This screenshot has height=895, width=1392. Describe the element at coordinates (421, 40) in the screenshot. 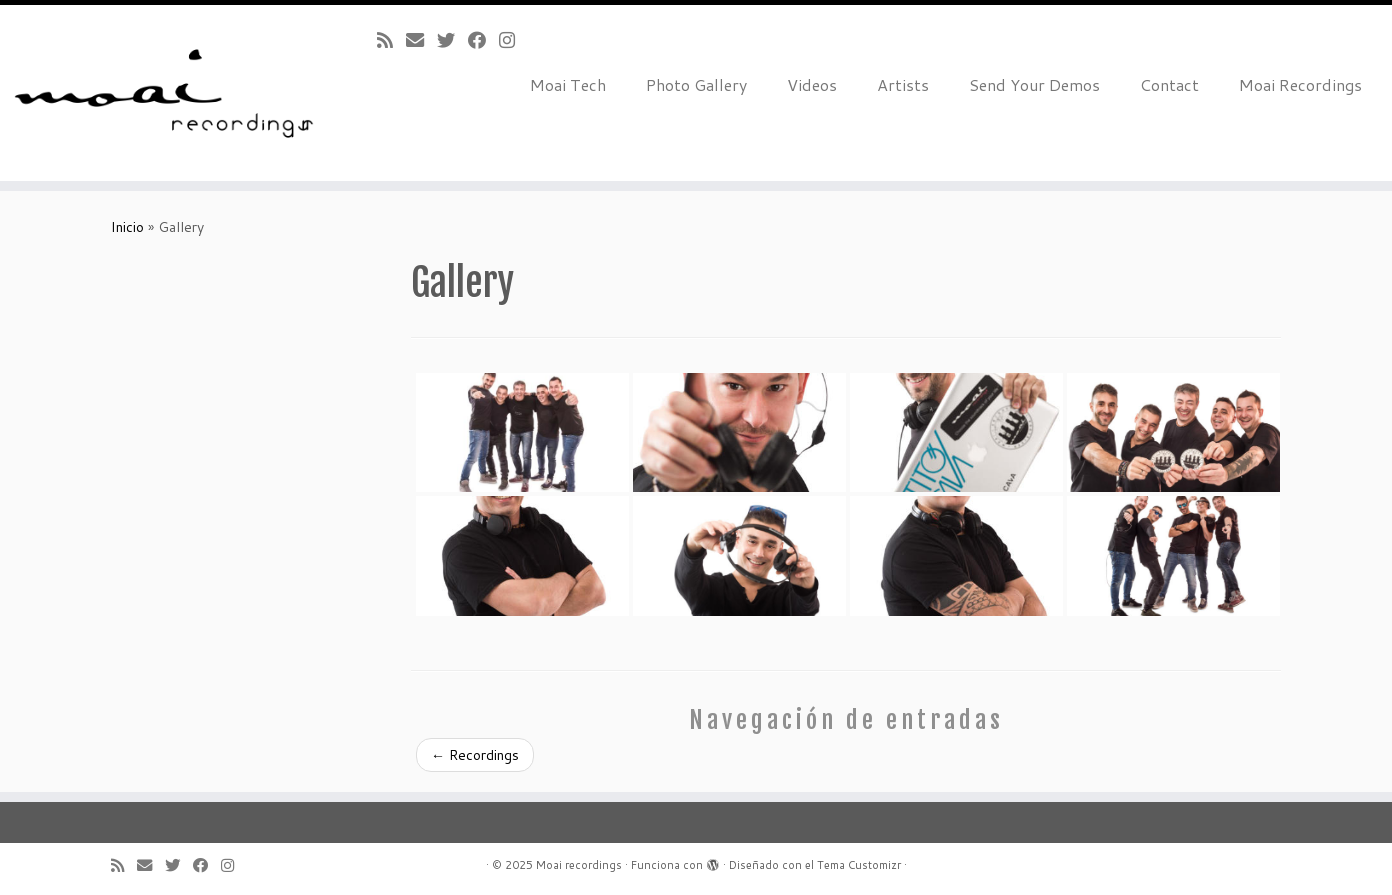

I see `[E-mail]` at that location.